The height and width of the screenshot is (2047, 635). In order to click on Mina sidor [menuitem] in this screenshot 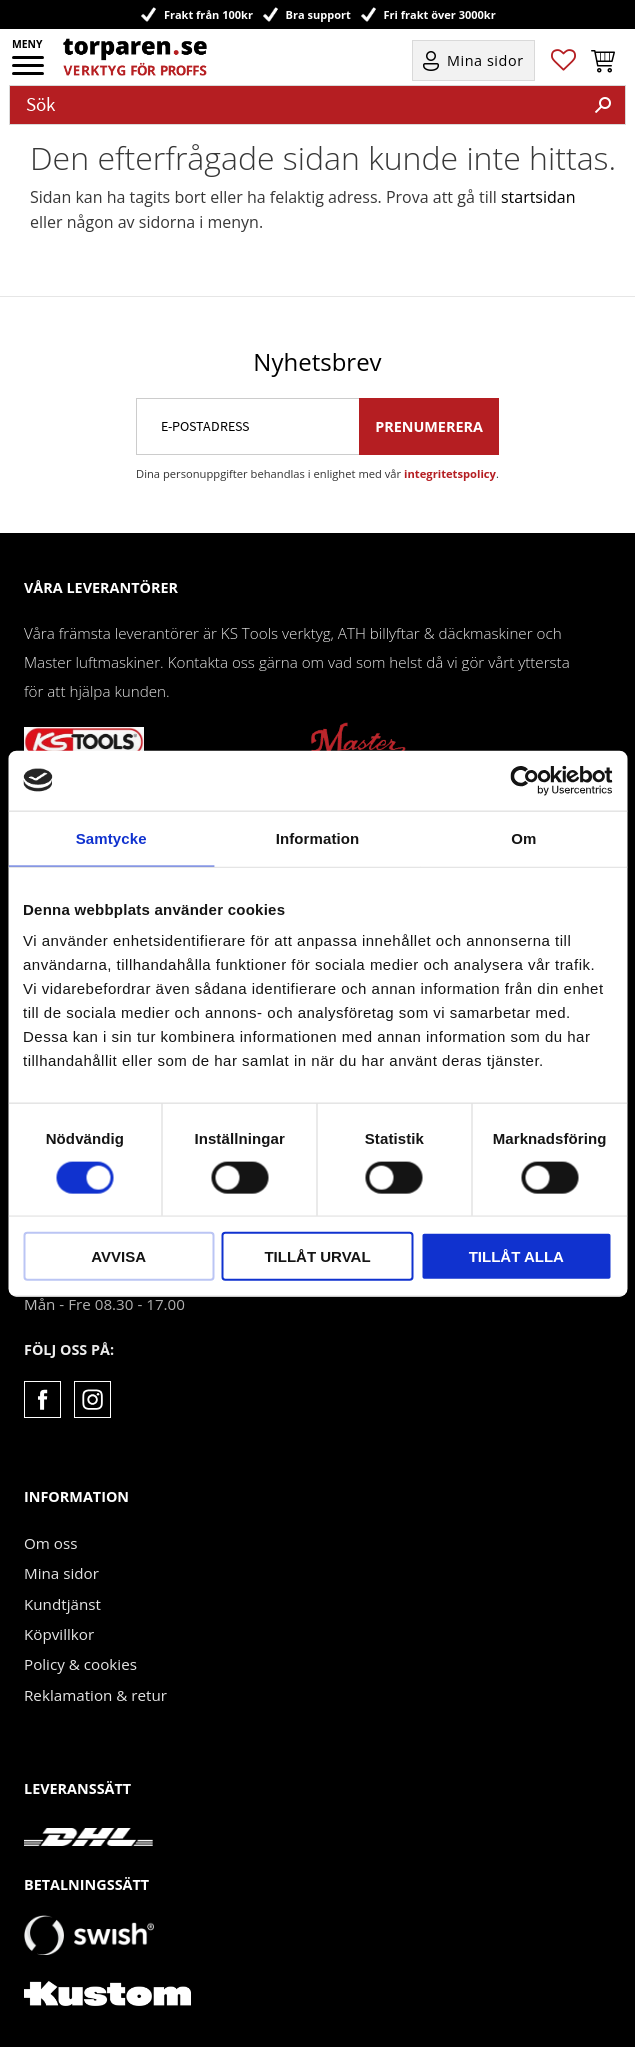, I will do `click(485, 60)`.